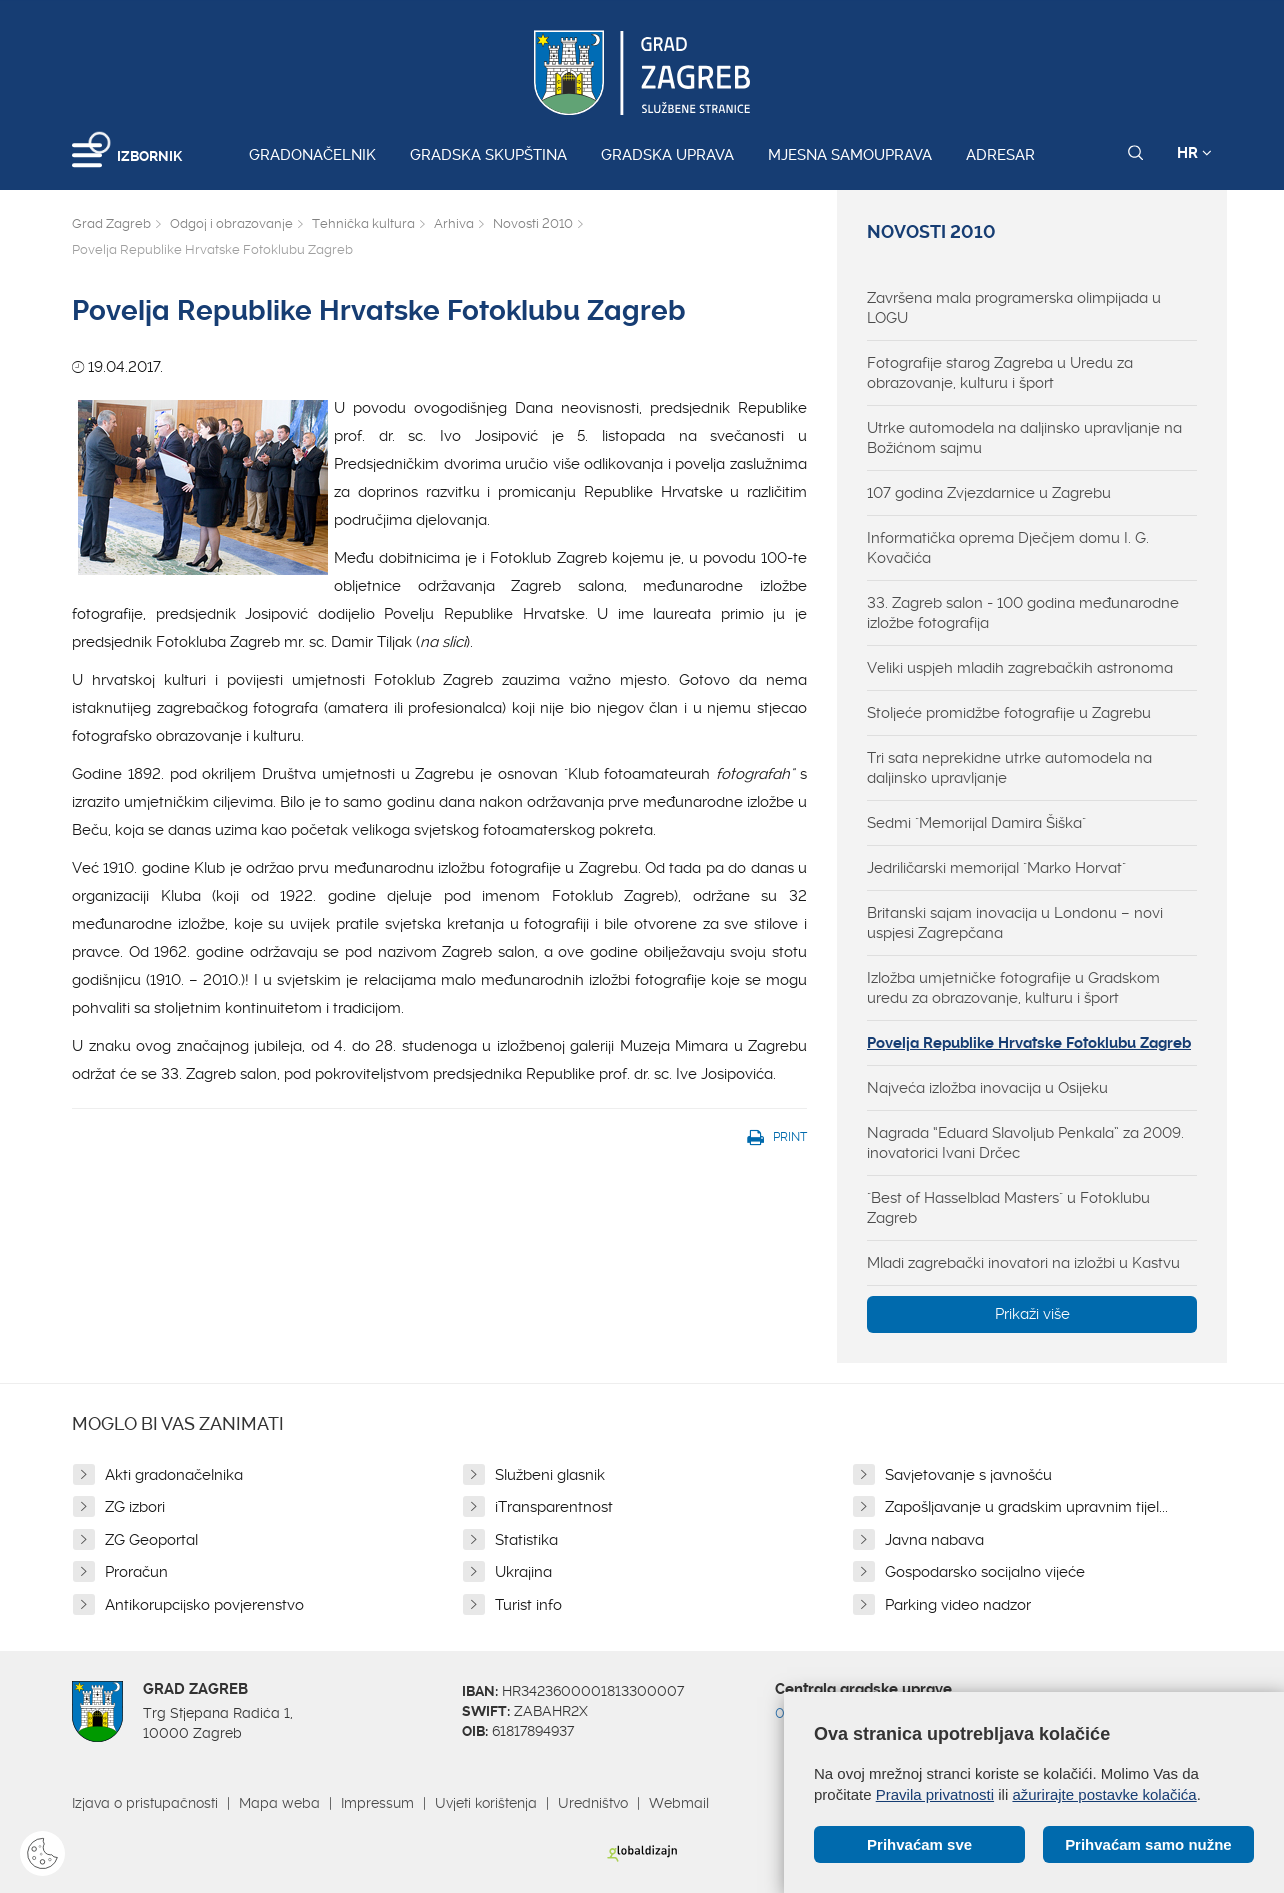  I want to click on Stoljeće promidžbe fotografije u Zagrebu, so click(1009, 713).